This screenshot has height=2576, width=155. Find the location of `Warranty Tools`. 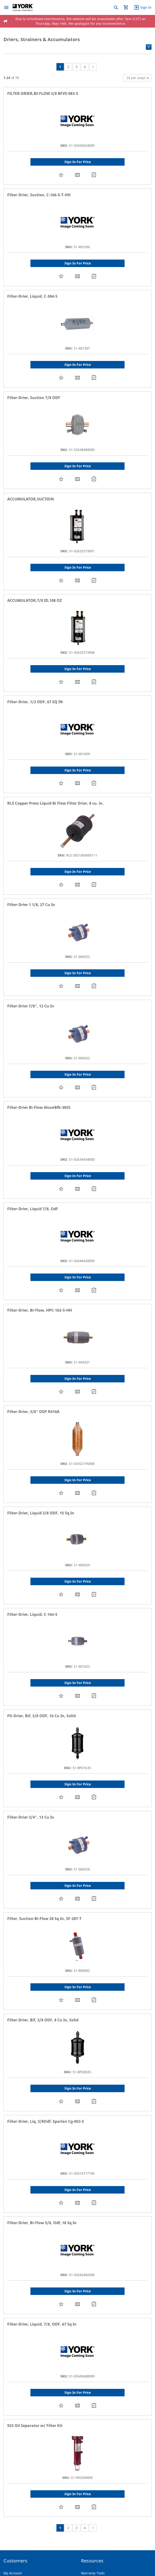

Warranty Tools is located at coordinates (93, 2461).